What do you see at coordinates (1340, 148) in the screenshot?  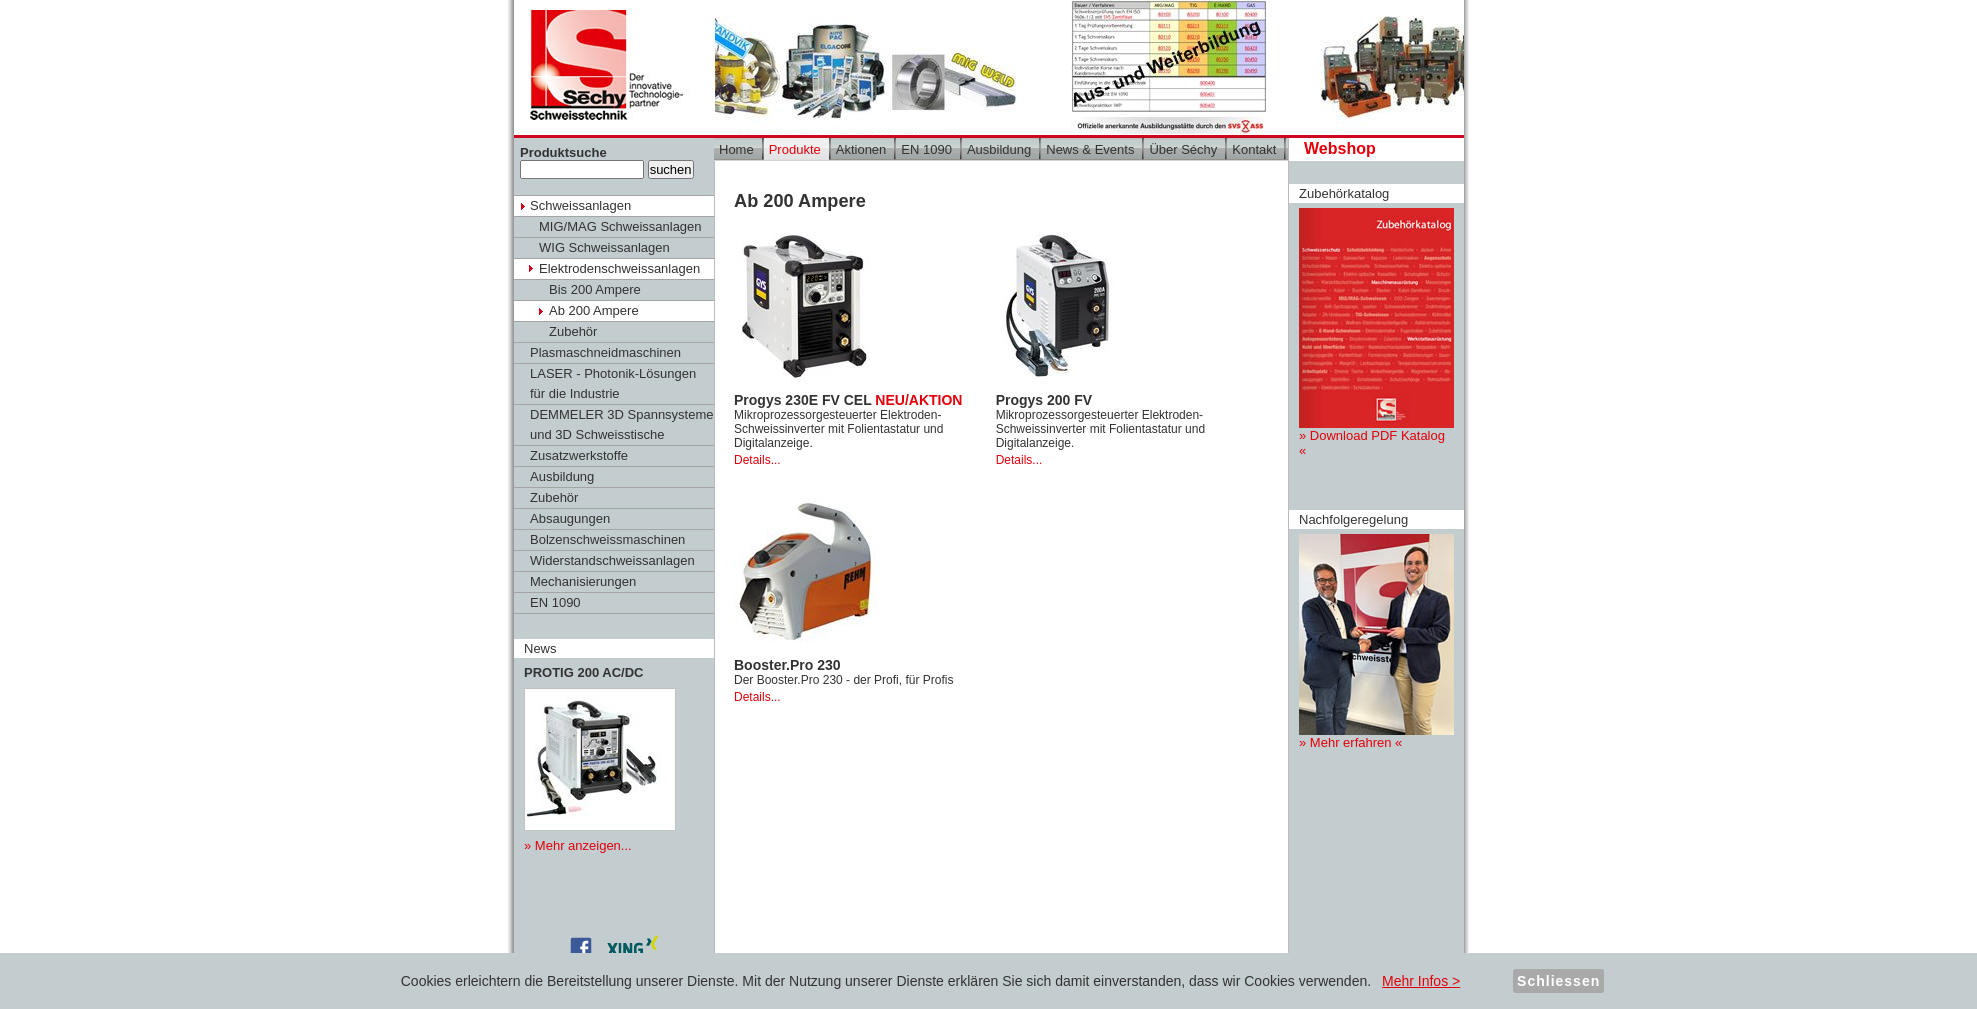 I see `Webshop` at bounding box center [1340, 148].